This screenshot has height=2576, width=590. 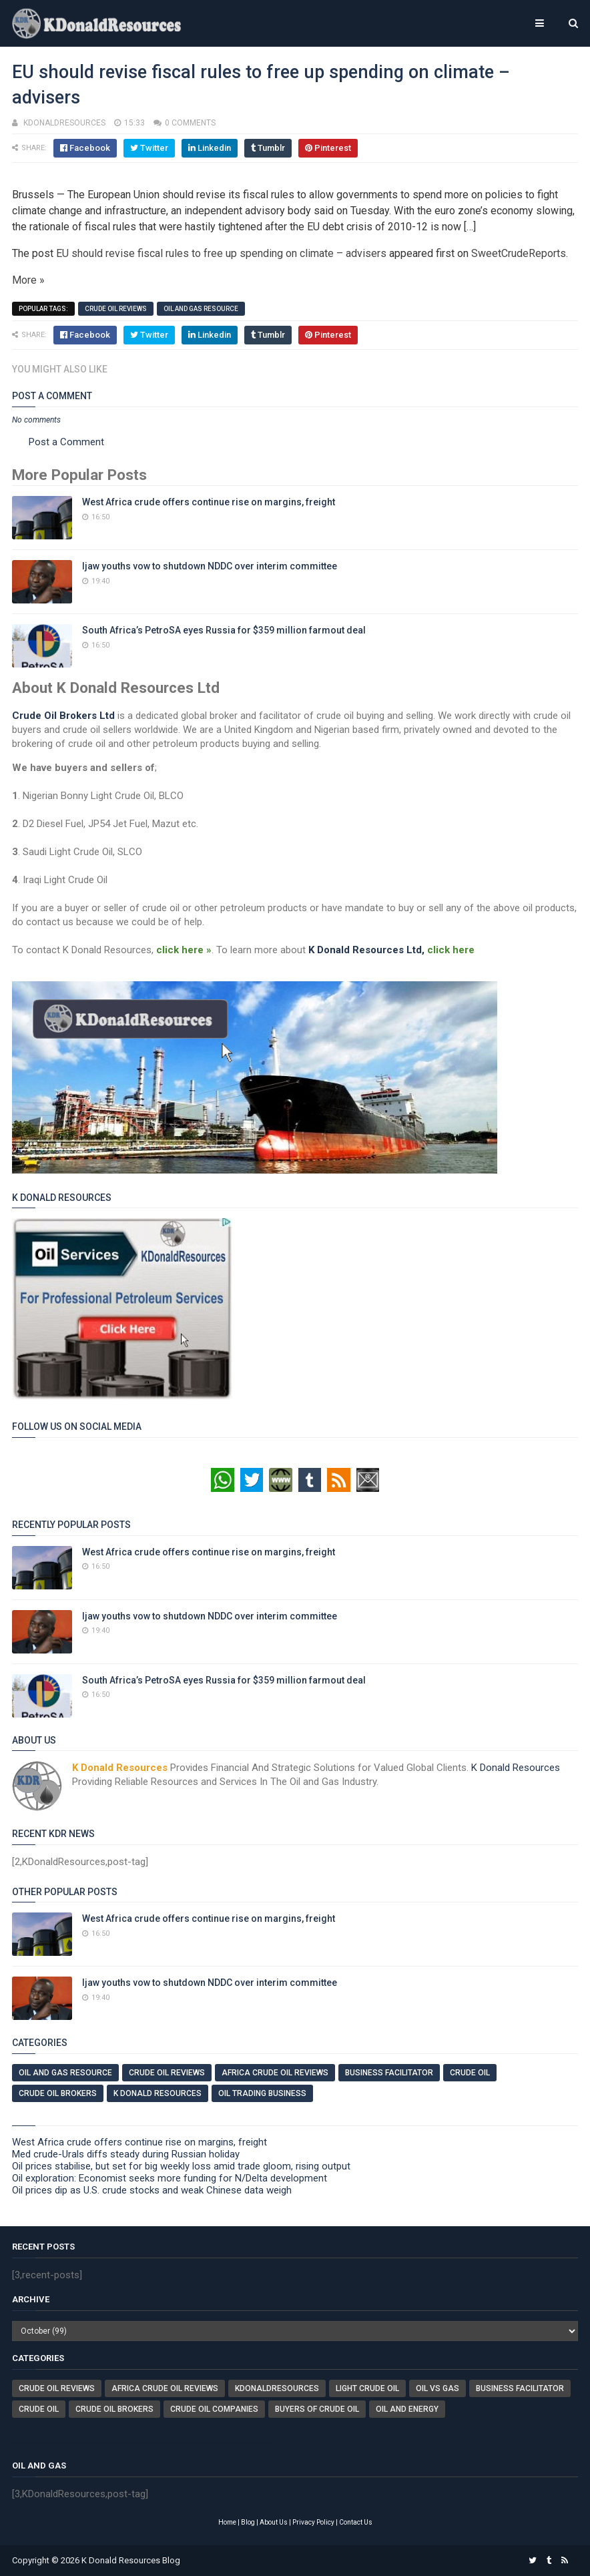 What do you see at coordinates (470, 2072) in the screenshot?
I see `Crude Oil` at bounding box center [470, 2072].